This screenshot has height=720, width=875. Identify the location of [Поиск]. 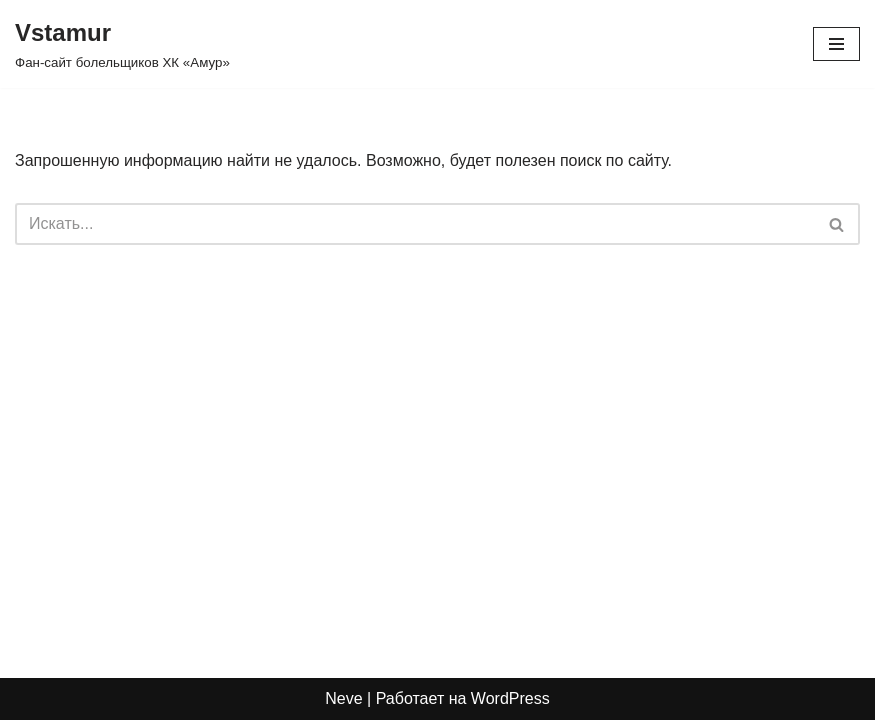
(415, 224).